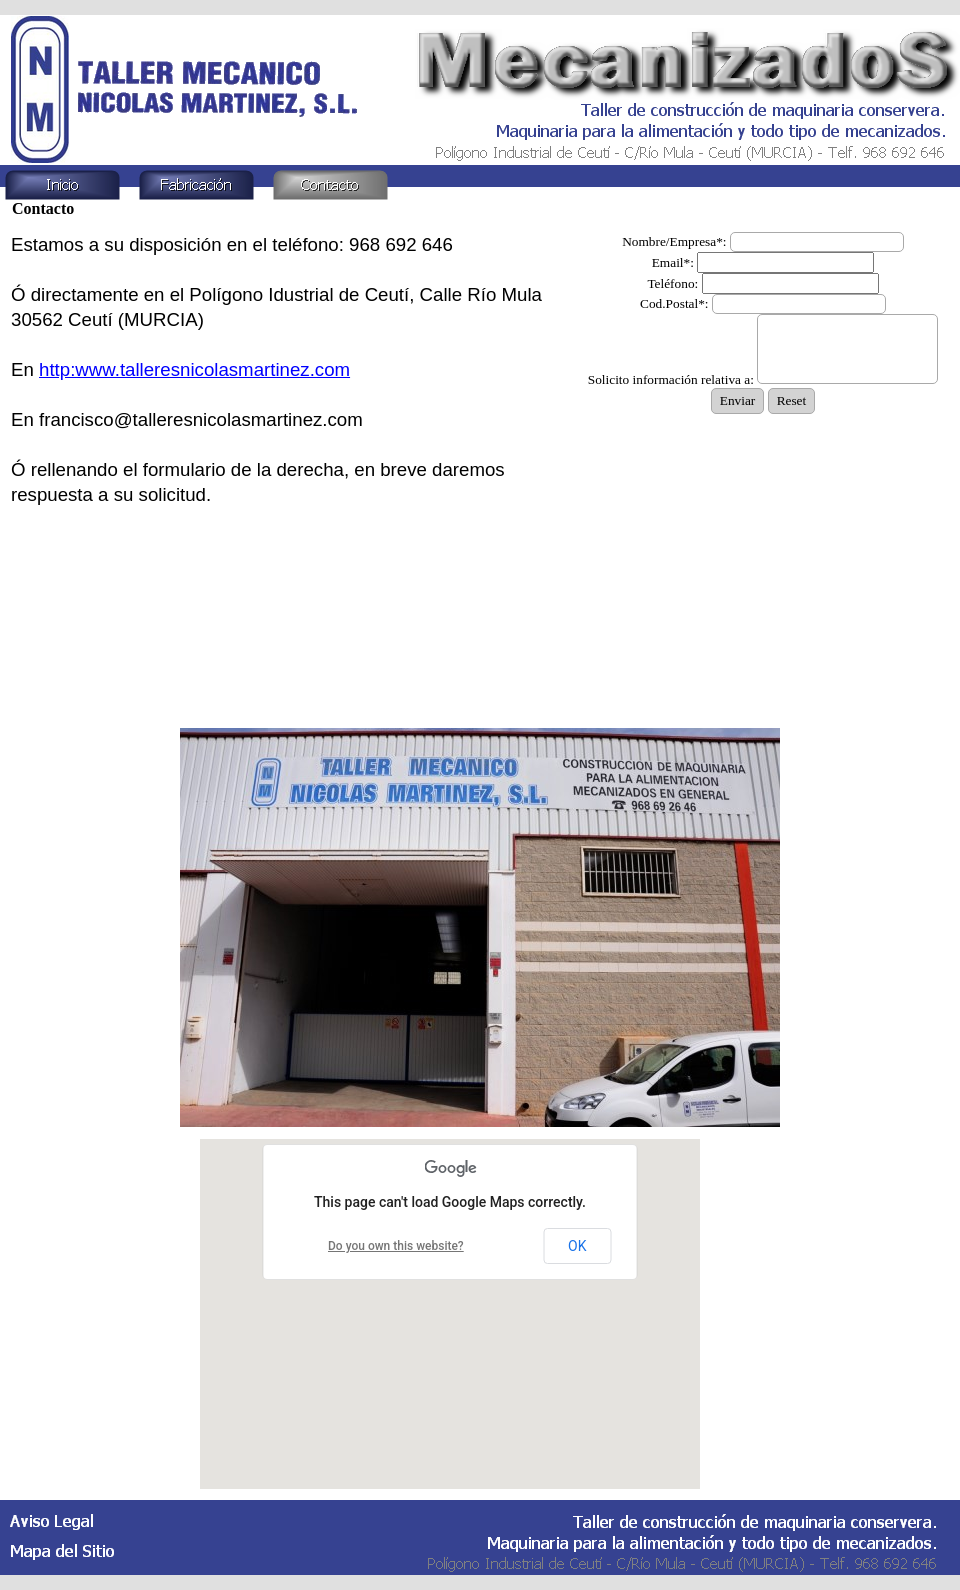  What do you see at coordinates (671, 379) in the screenshot?
I see `Solicito información relativa a:` at bounding box center [671, 379].